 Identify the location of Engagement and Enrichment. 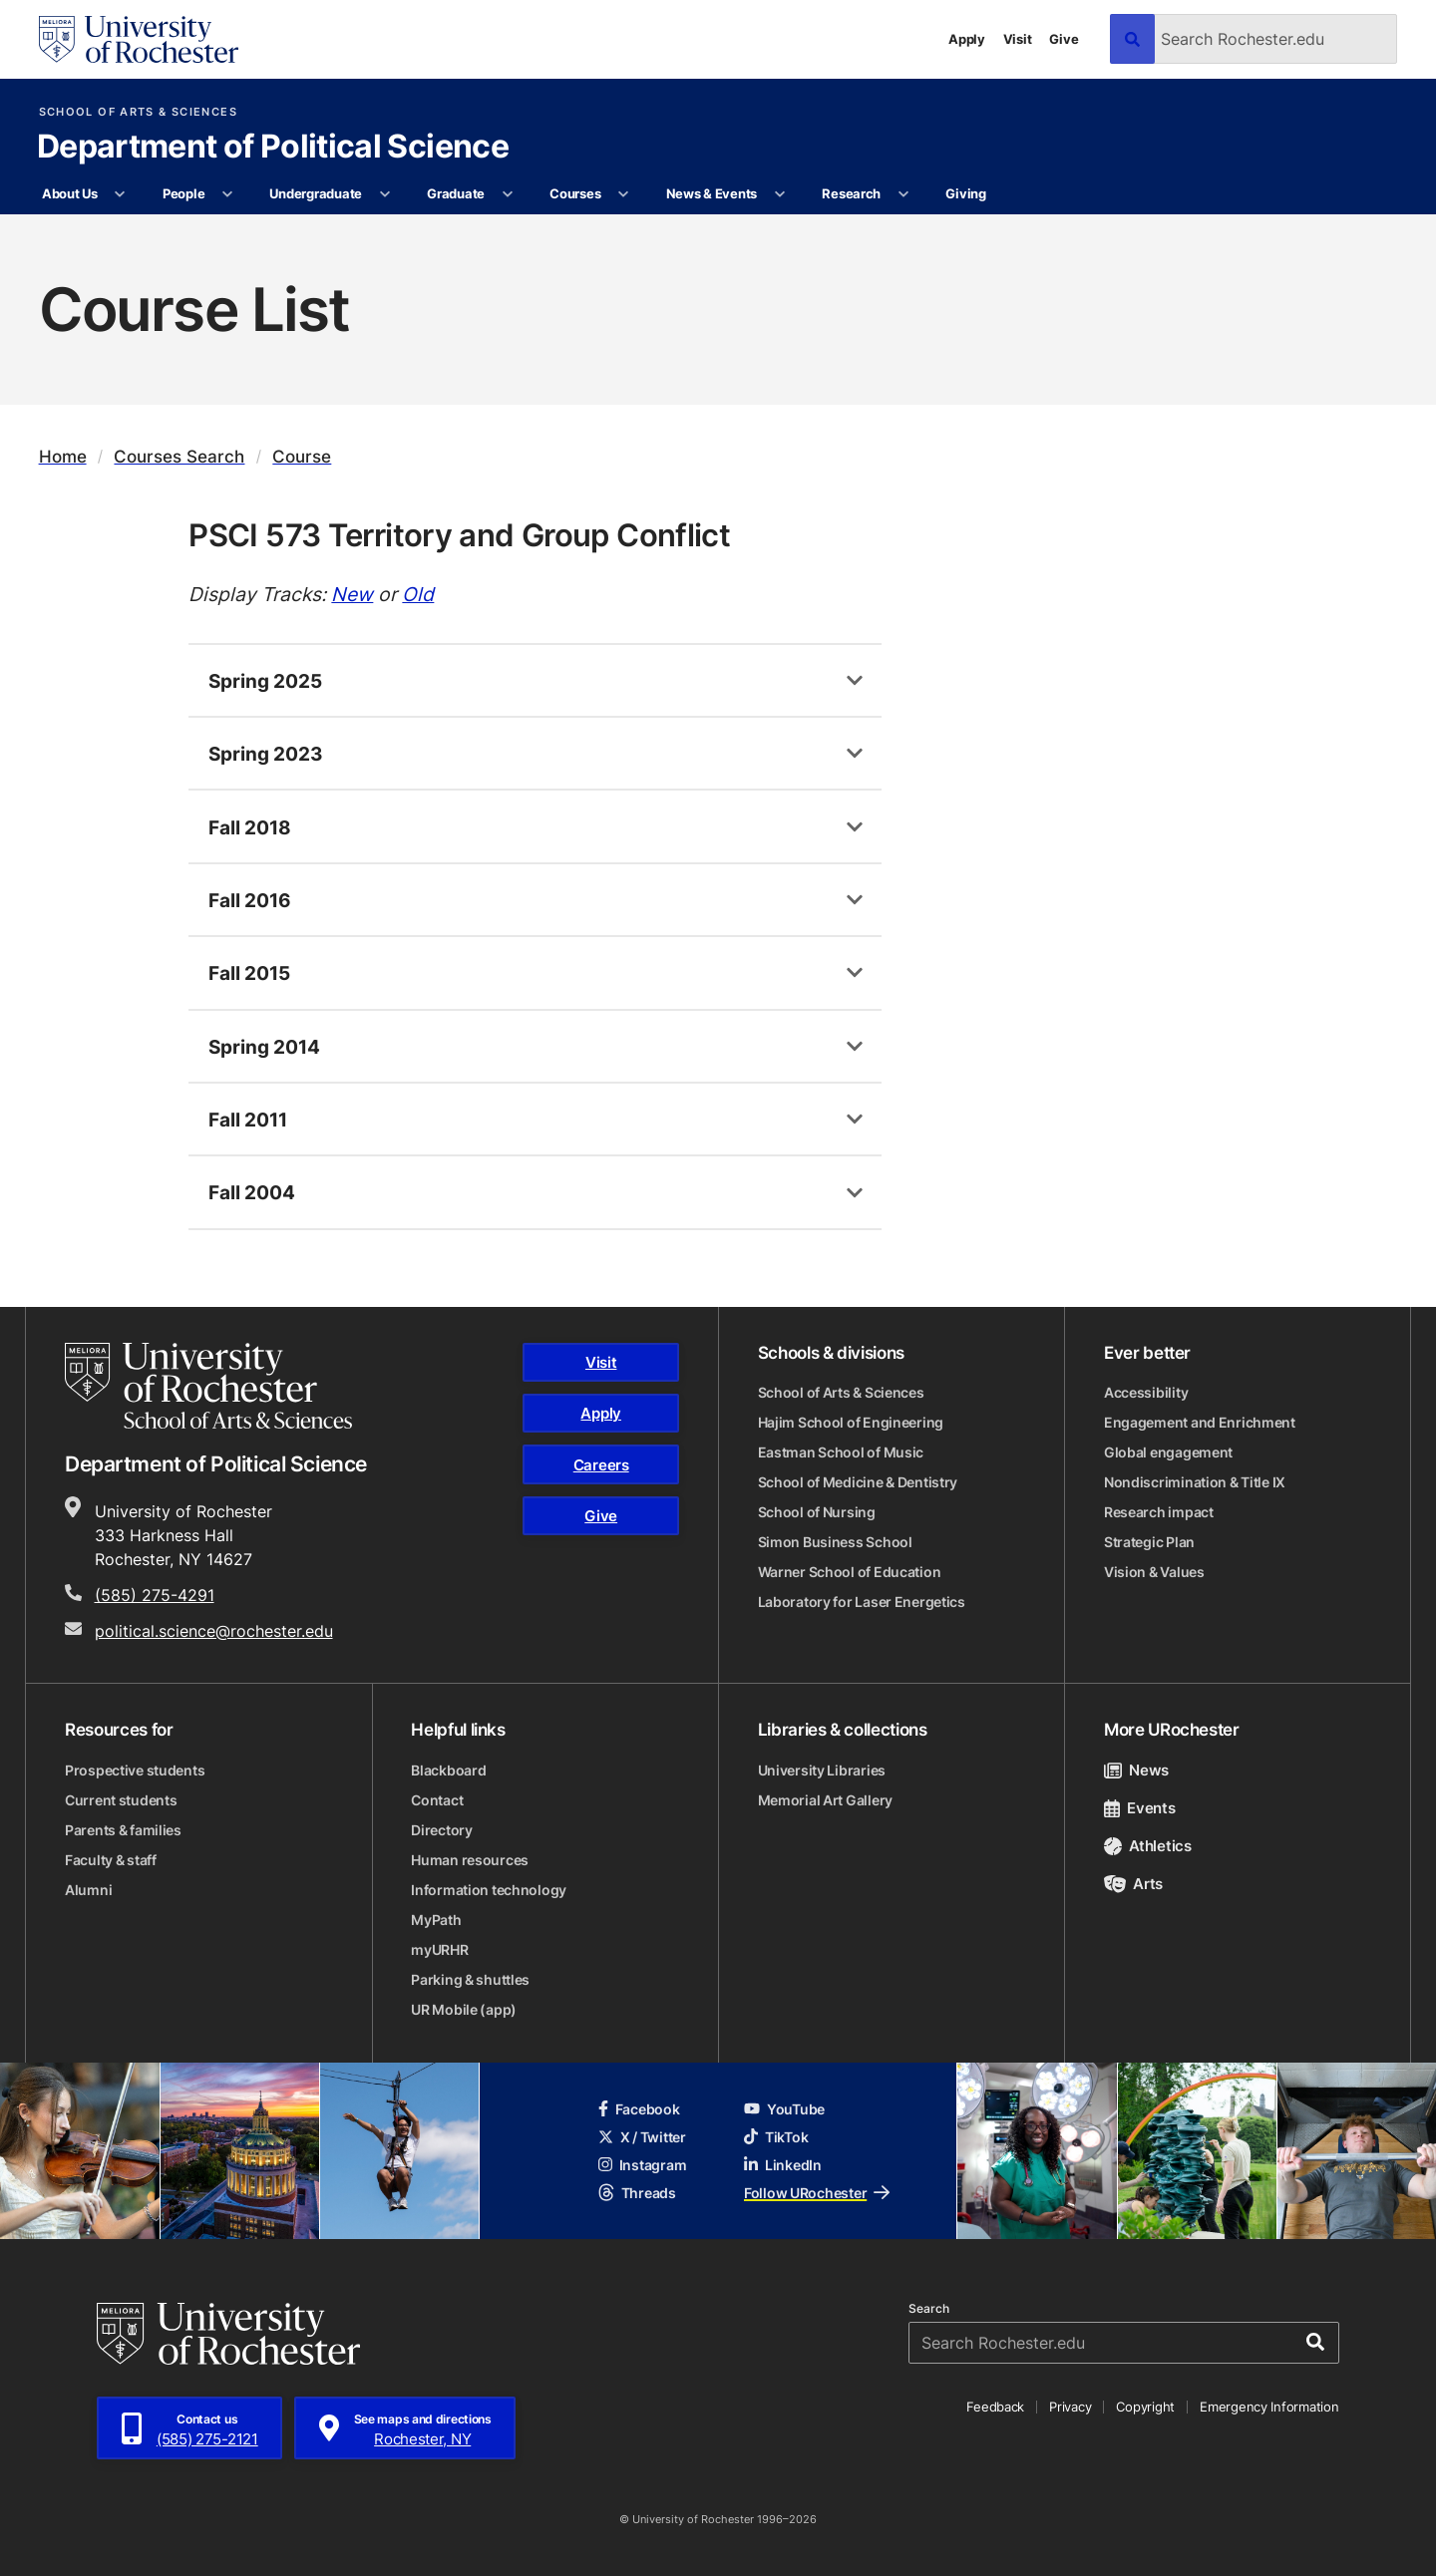
(1199, 1422).